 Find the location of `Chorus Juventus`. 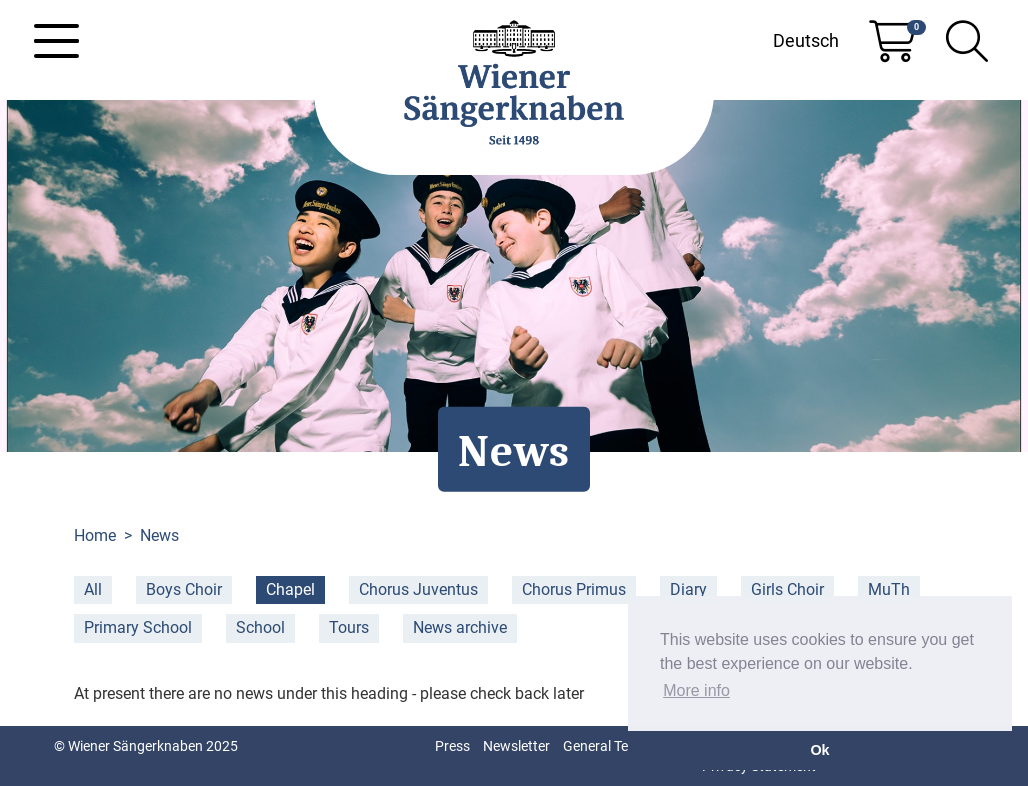

Chorus Juventus is located at coordinates (418, 589).